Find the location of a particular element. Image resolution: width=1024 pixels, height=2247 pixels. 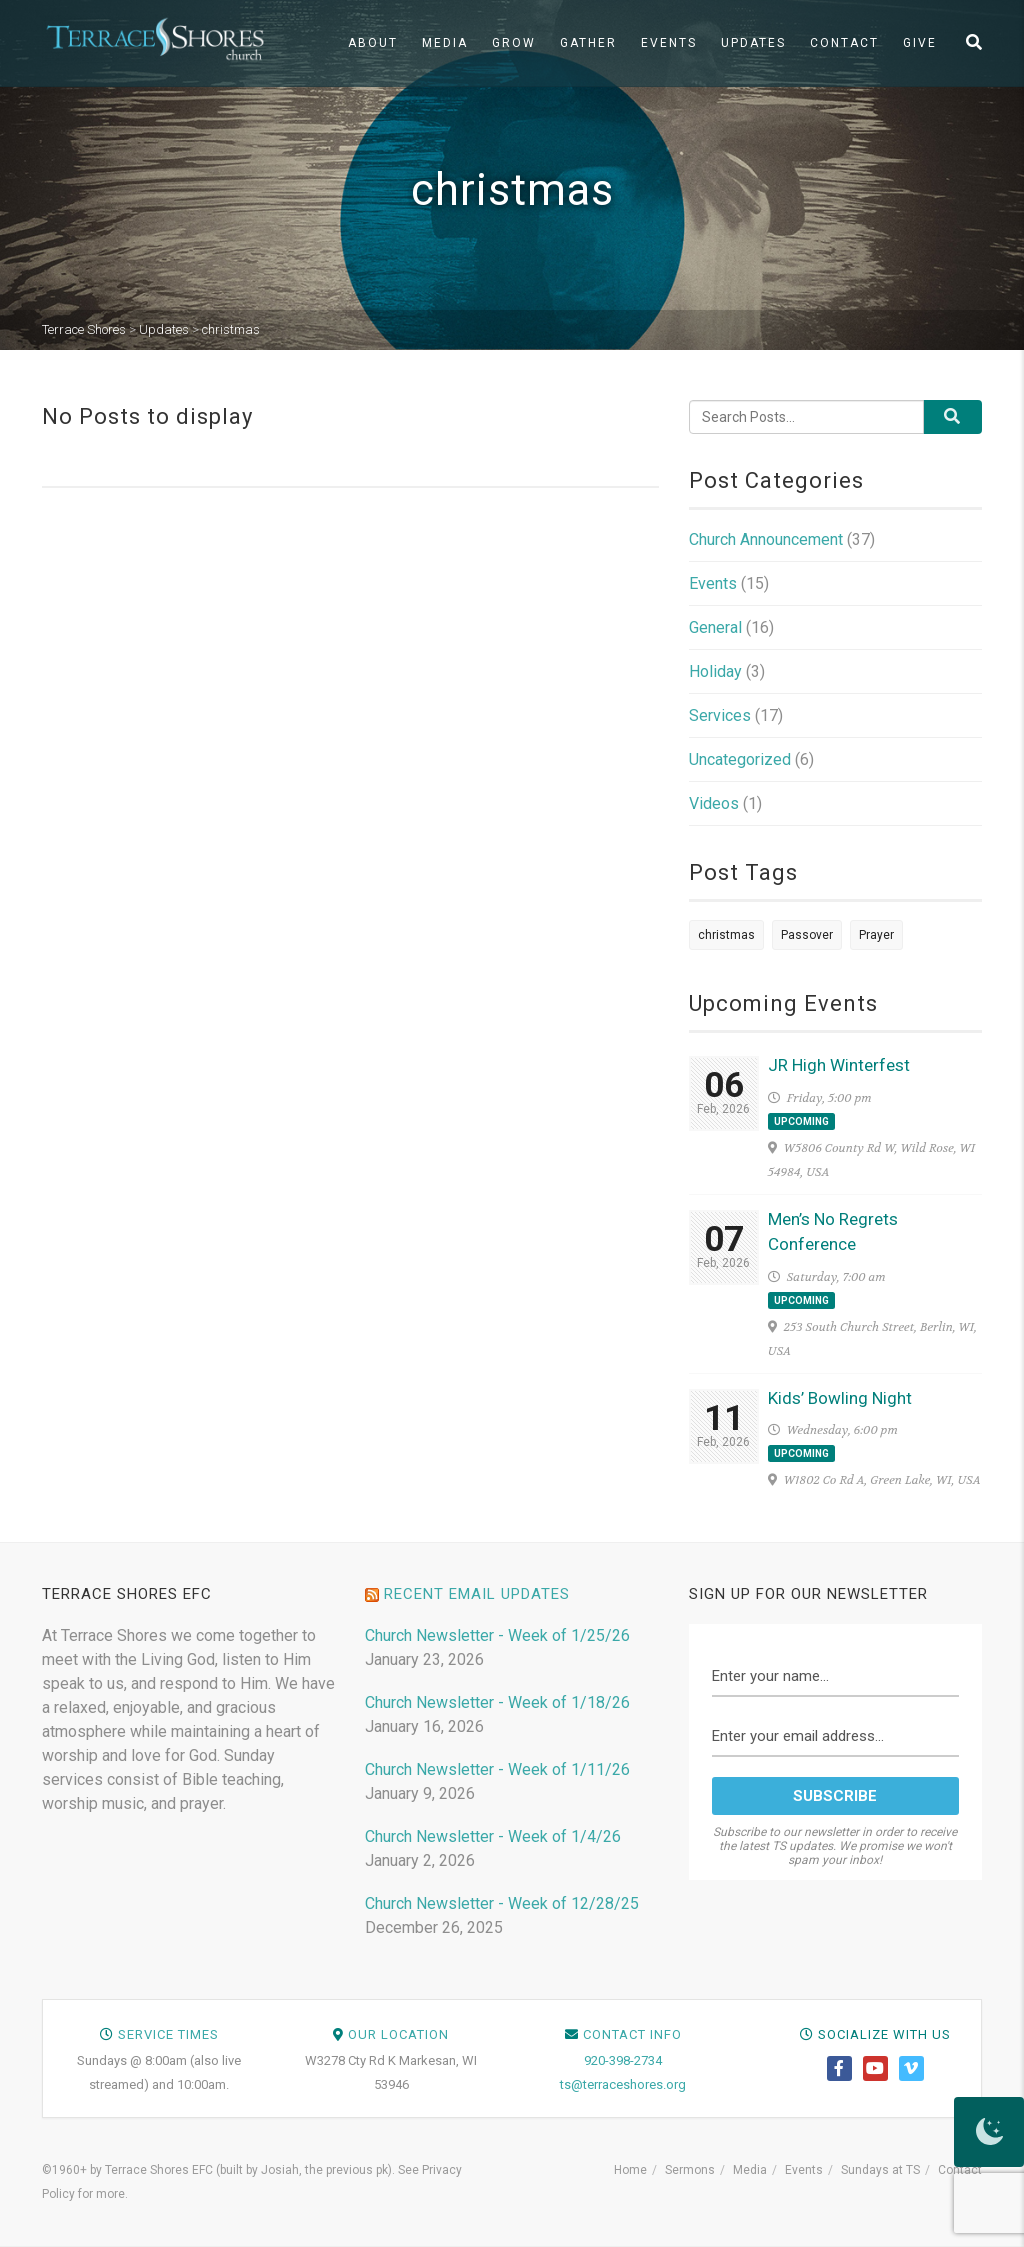

General is located at coordinates (715, 627).